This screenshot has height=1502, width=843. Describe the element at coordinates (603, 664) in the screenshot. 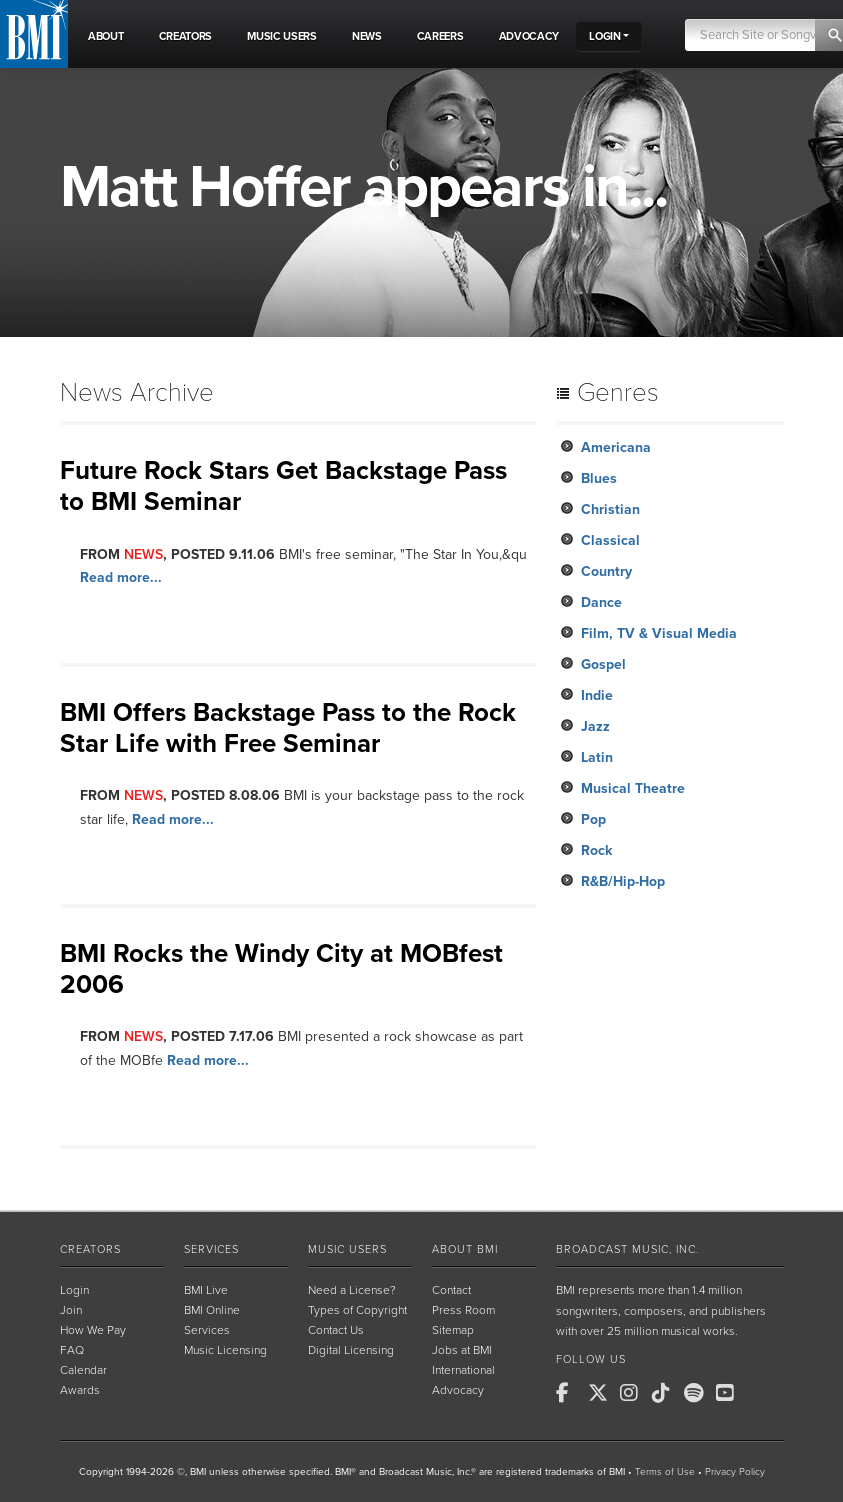

I see `Gospel` at that location.